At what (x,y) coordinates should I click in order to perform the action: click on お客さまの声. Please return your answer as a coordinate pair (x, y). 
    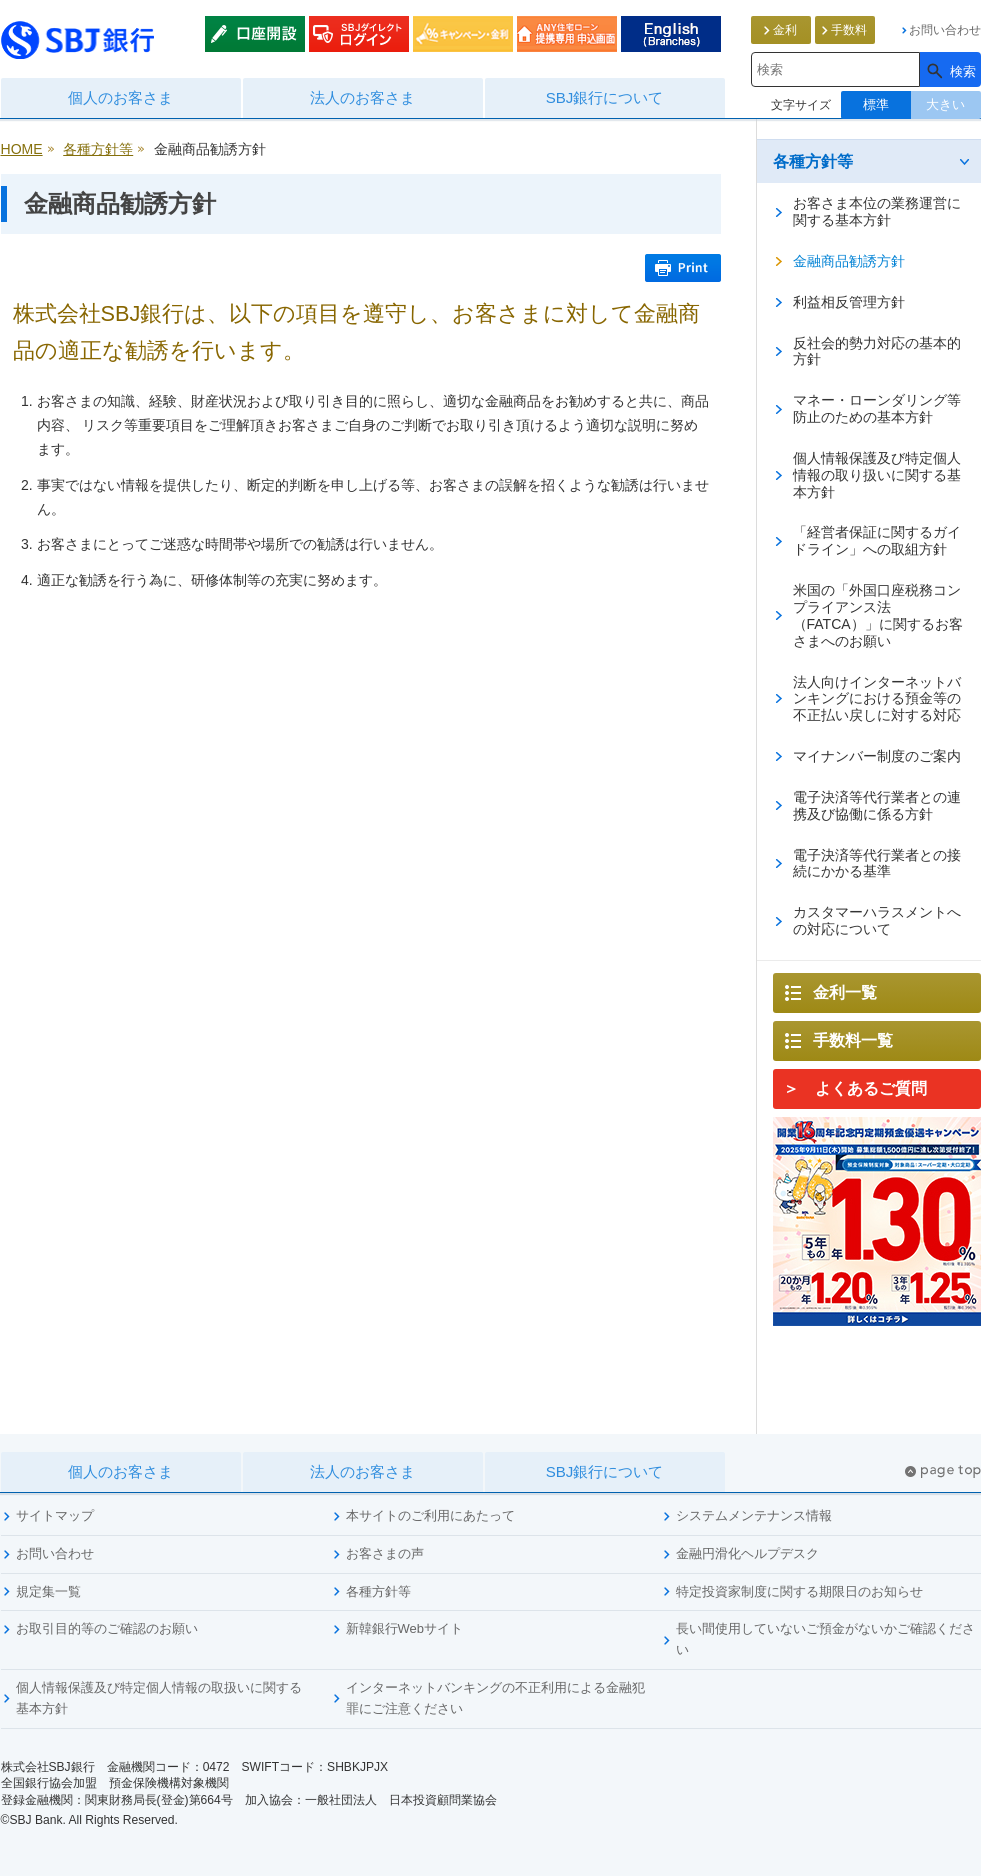
    Looking at the image, I should click on (385, 1553).